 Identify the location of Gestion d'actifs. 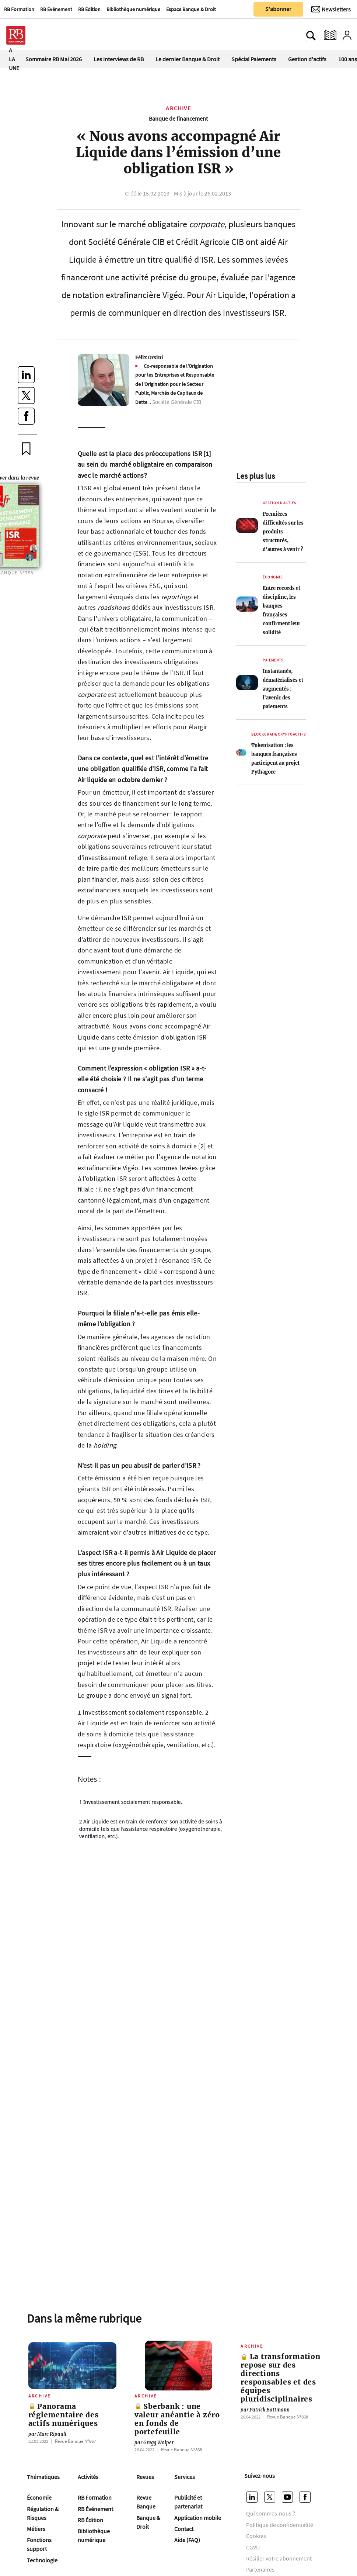
(307, 59).